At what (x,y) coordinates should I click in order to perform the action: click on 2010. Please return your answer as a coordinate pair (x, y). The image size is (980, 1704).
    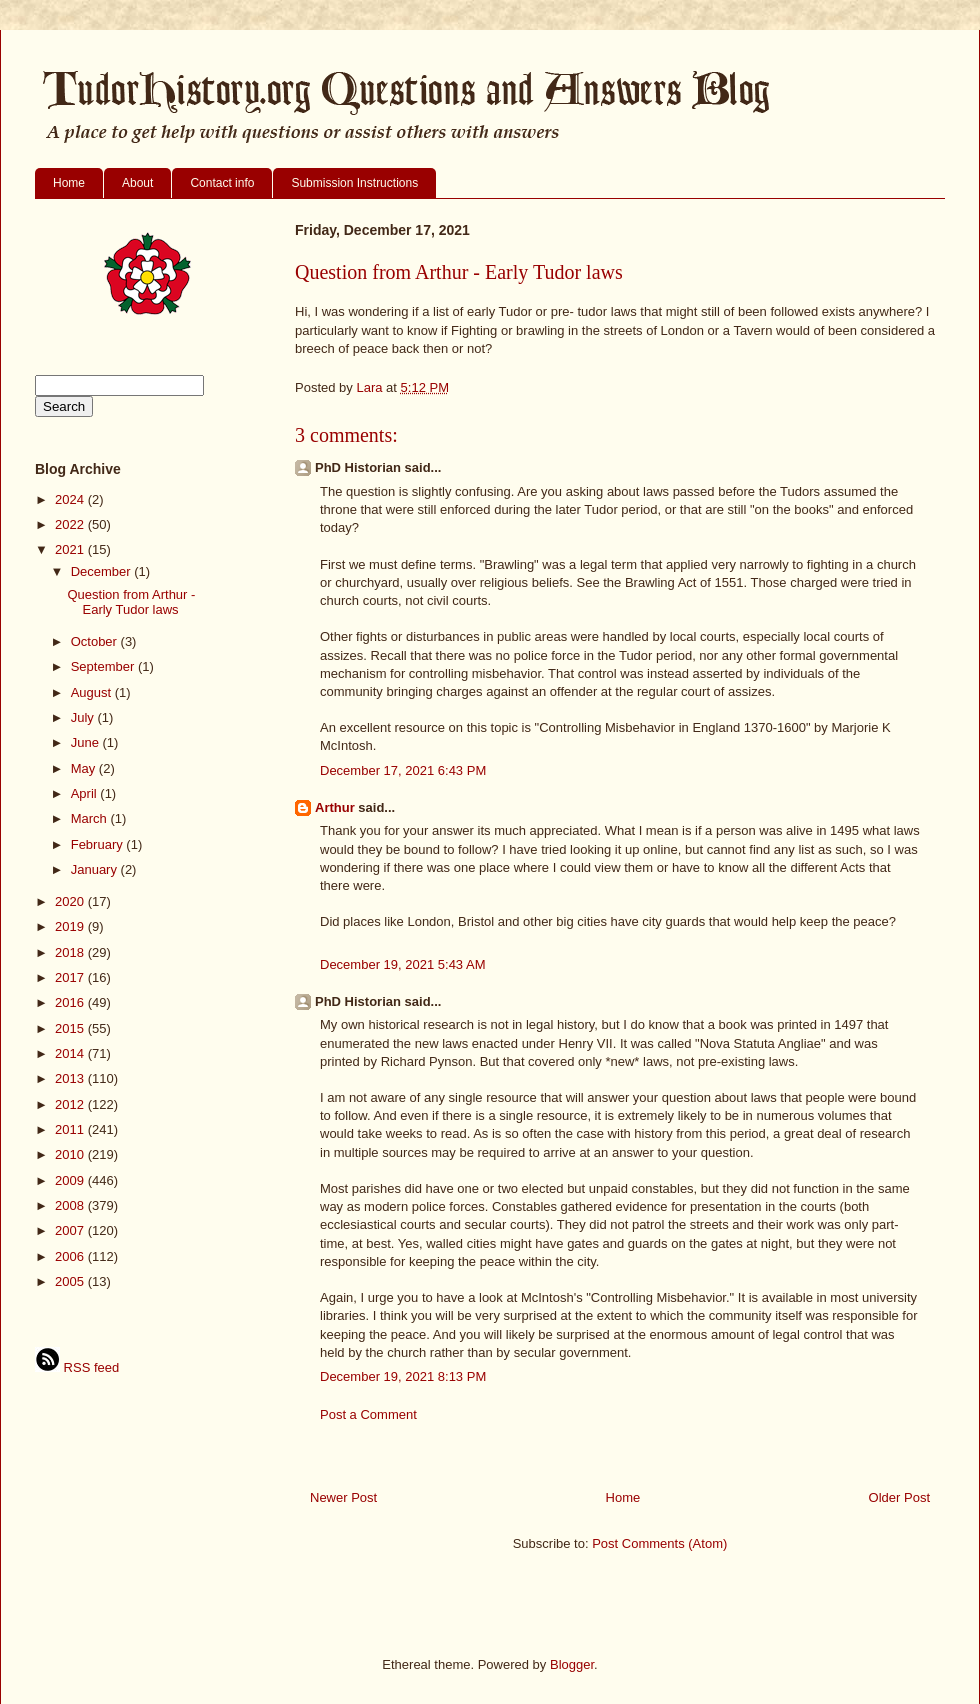
    Looking at the image, I should click on (71, 1154).